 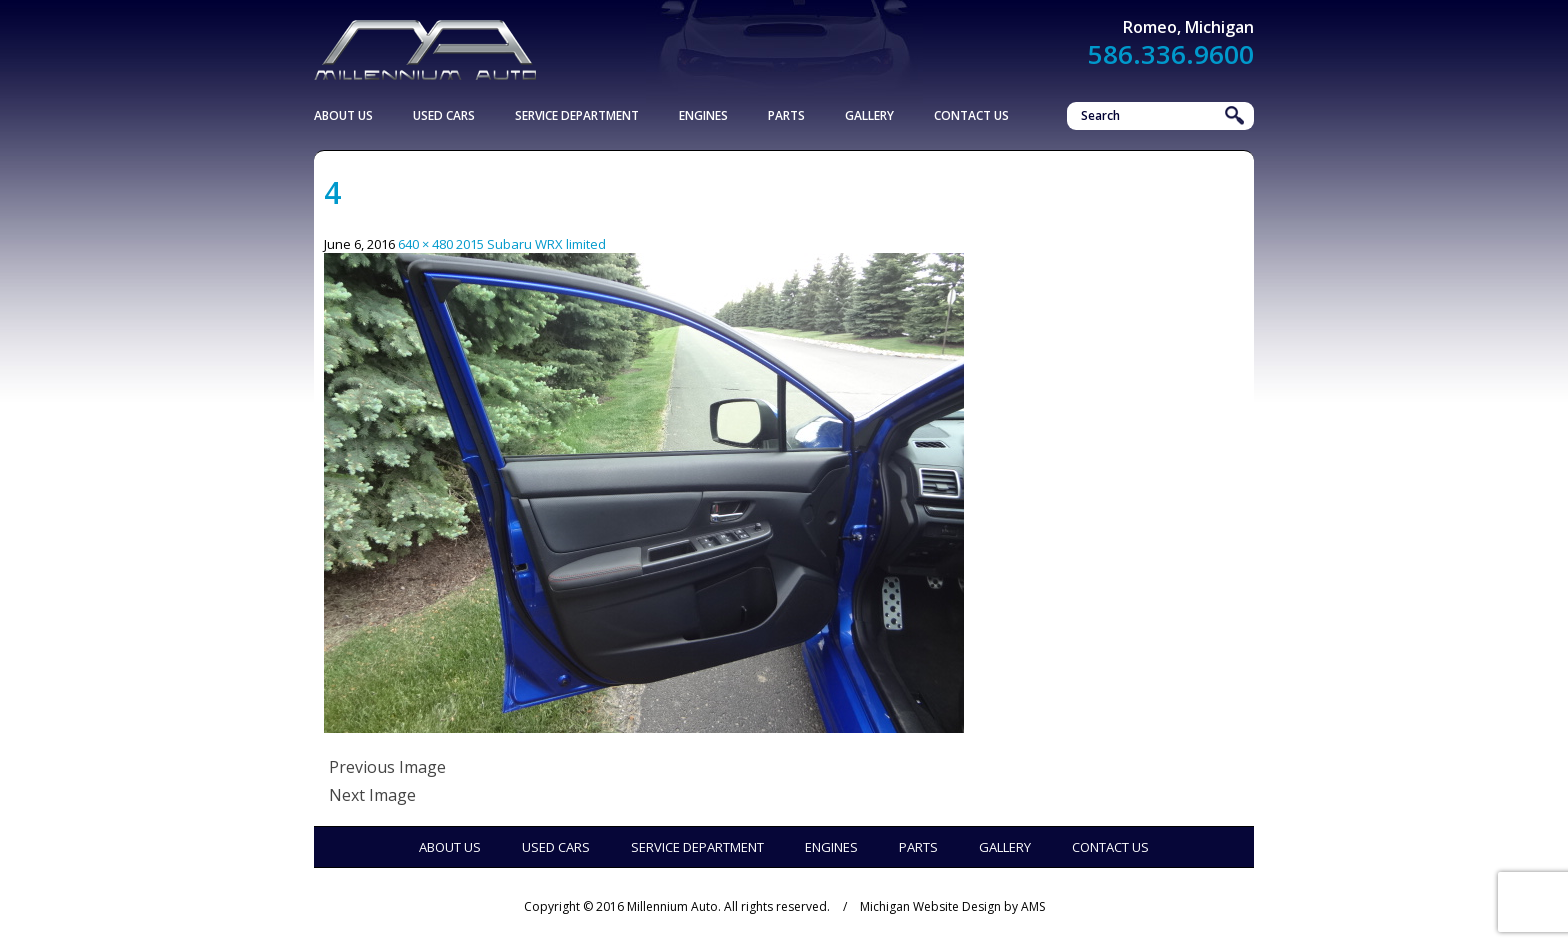 What do you see at coordinates (444, 115) in the screenshot?
I see `Used Cars` at bounding box center [444, 115].